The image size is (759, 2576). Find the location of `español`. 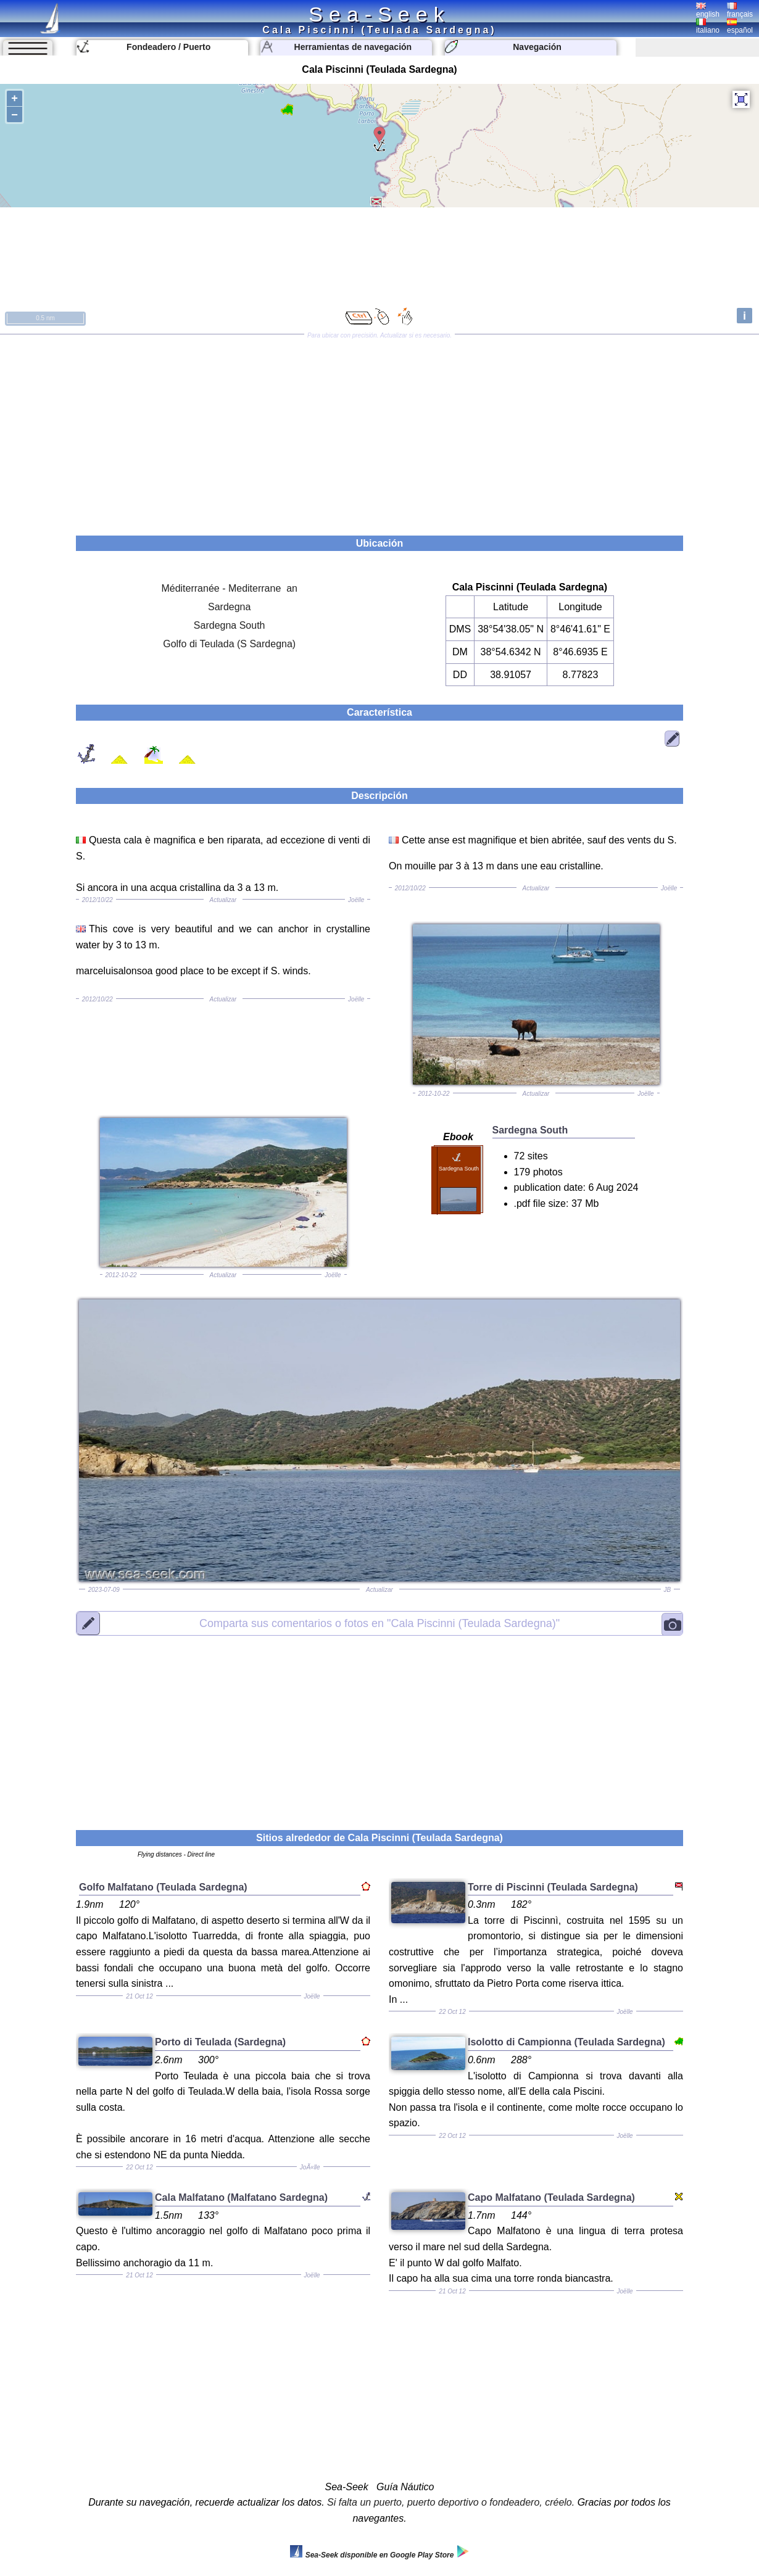

español is located at coordinates (740, 27).